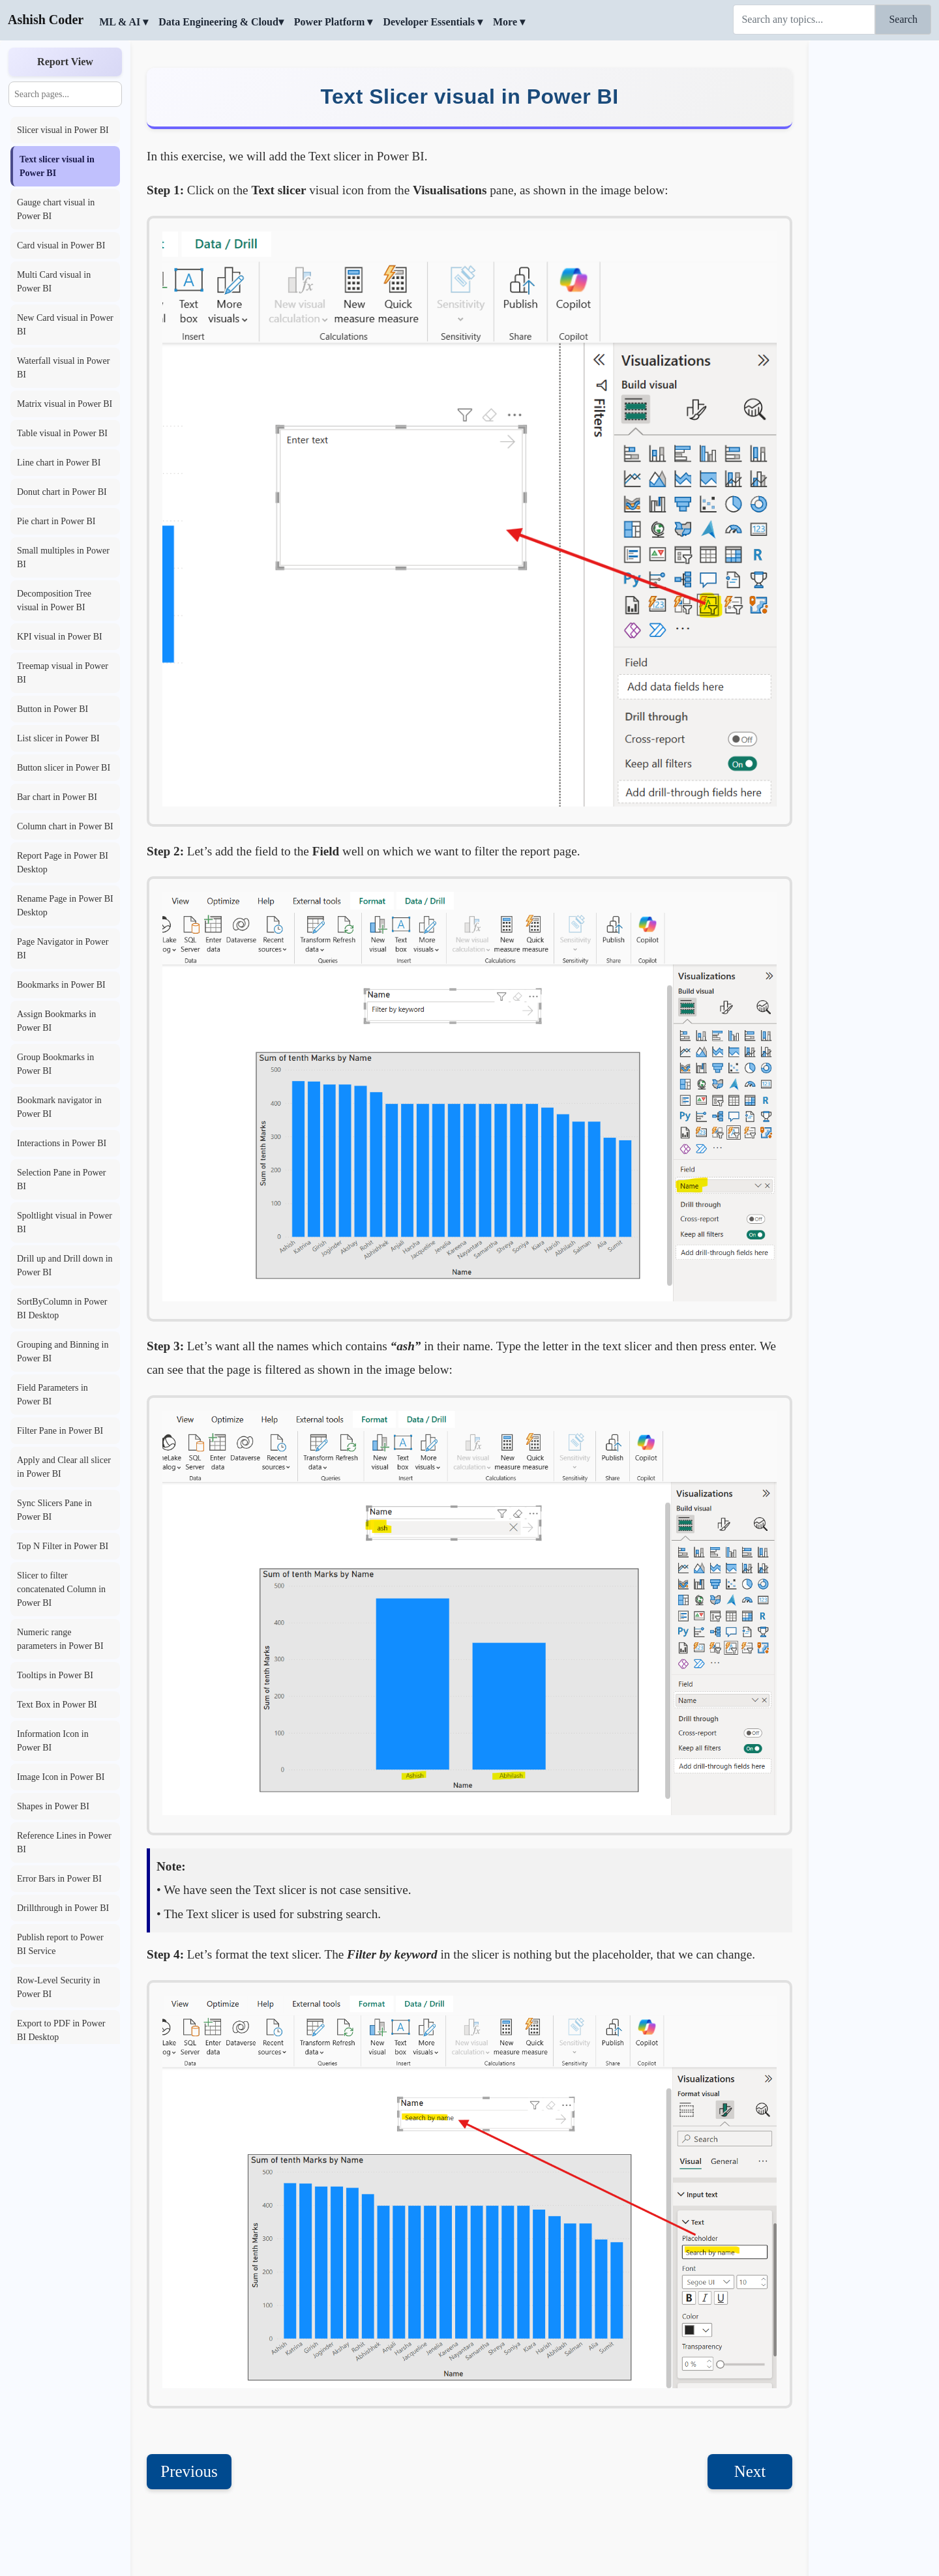 Image resolution: width=939 pixels, height=2576 pixels. I want to click on Export to PDF in Power BI Desktop, so click(61, 2030).